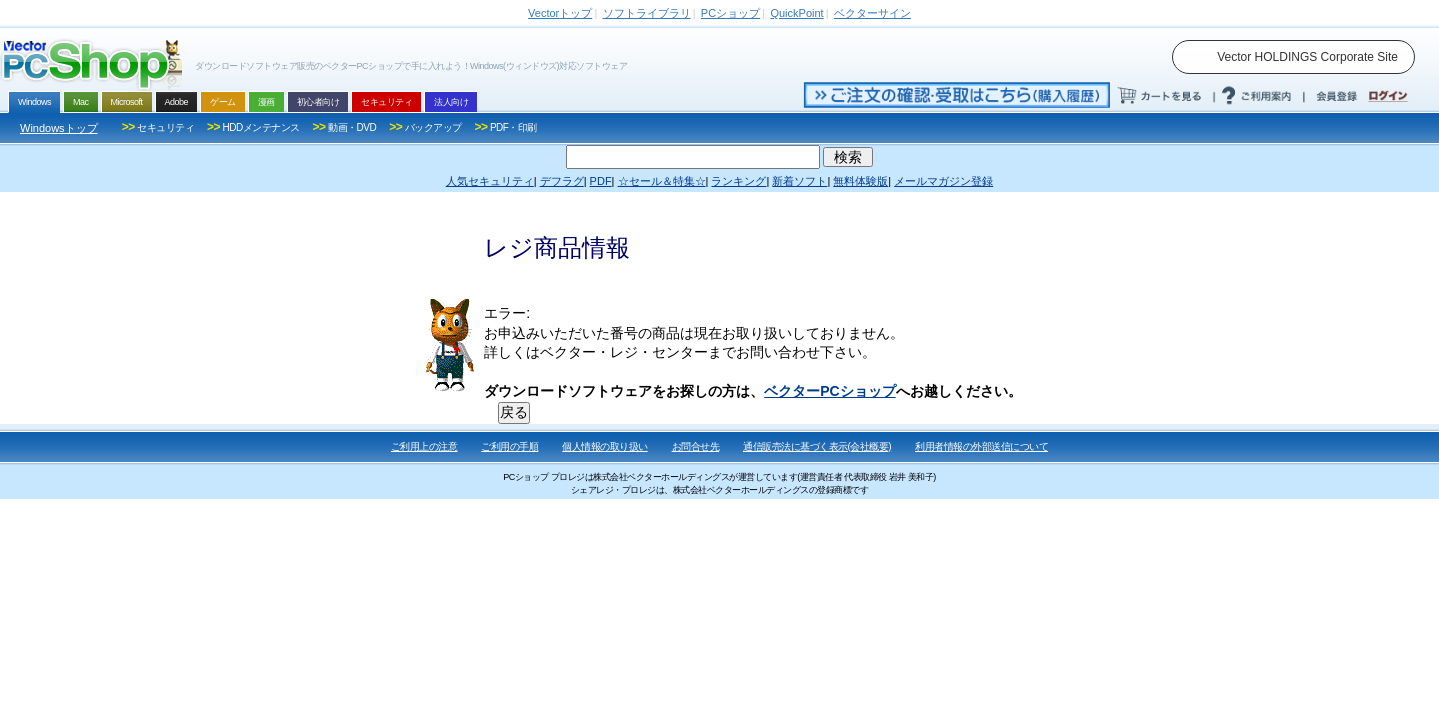  Describe the element at coordinates (829, 391) in the screenshot. I see `ベクターPCショップ` at that location.